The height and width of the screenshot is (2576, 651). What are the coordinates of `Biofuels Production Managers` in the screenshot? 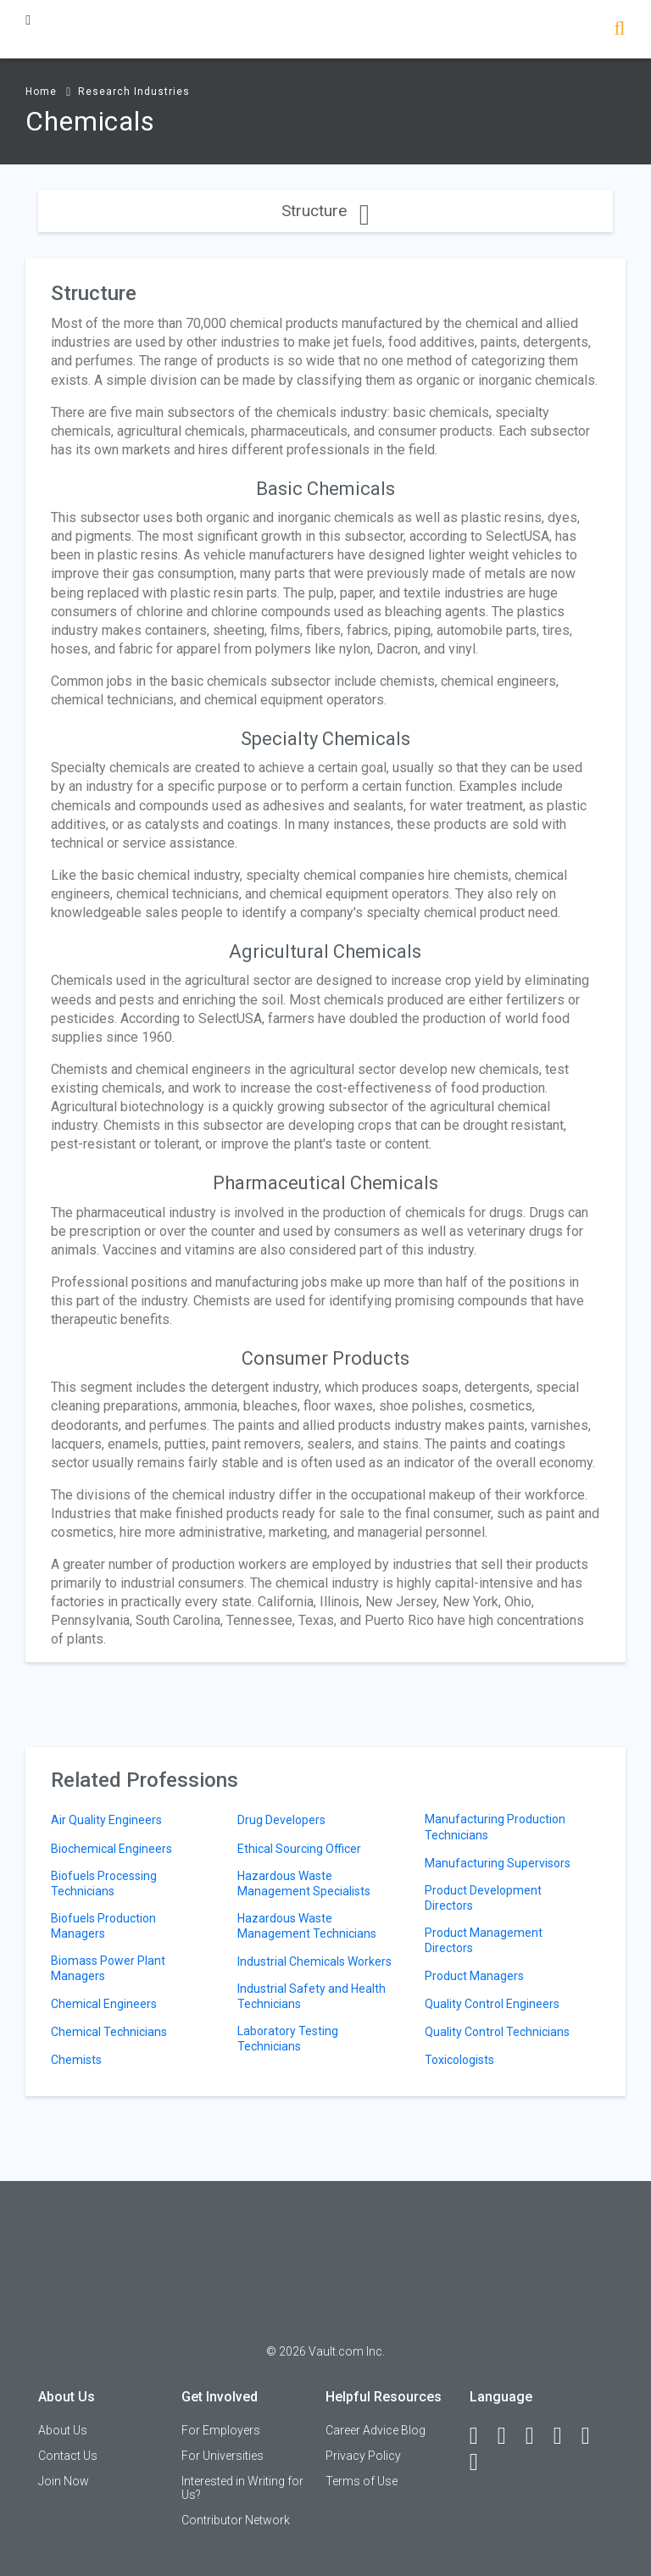 It's located at (103, 1925).